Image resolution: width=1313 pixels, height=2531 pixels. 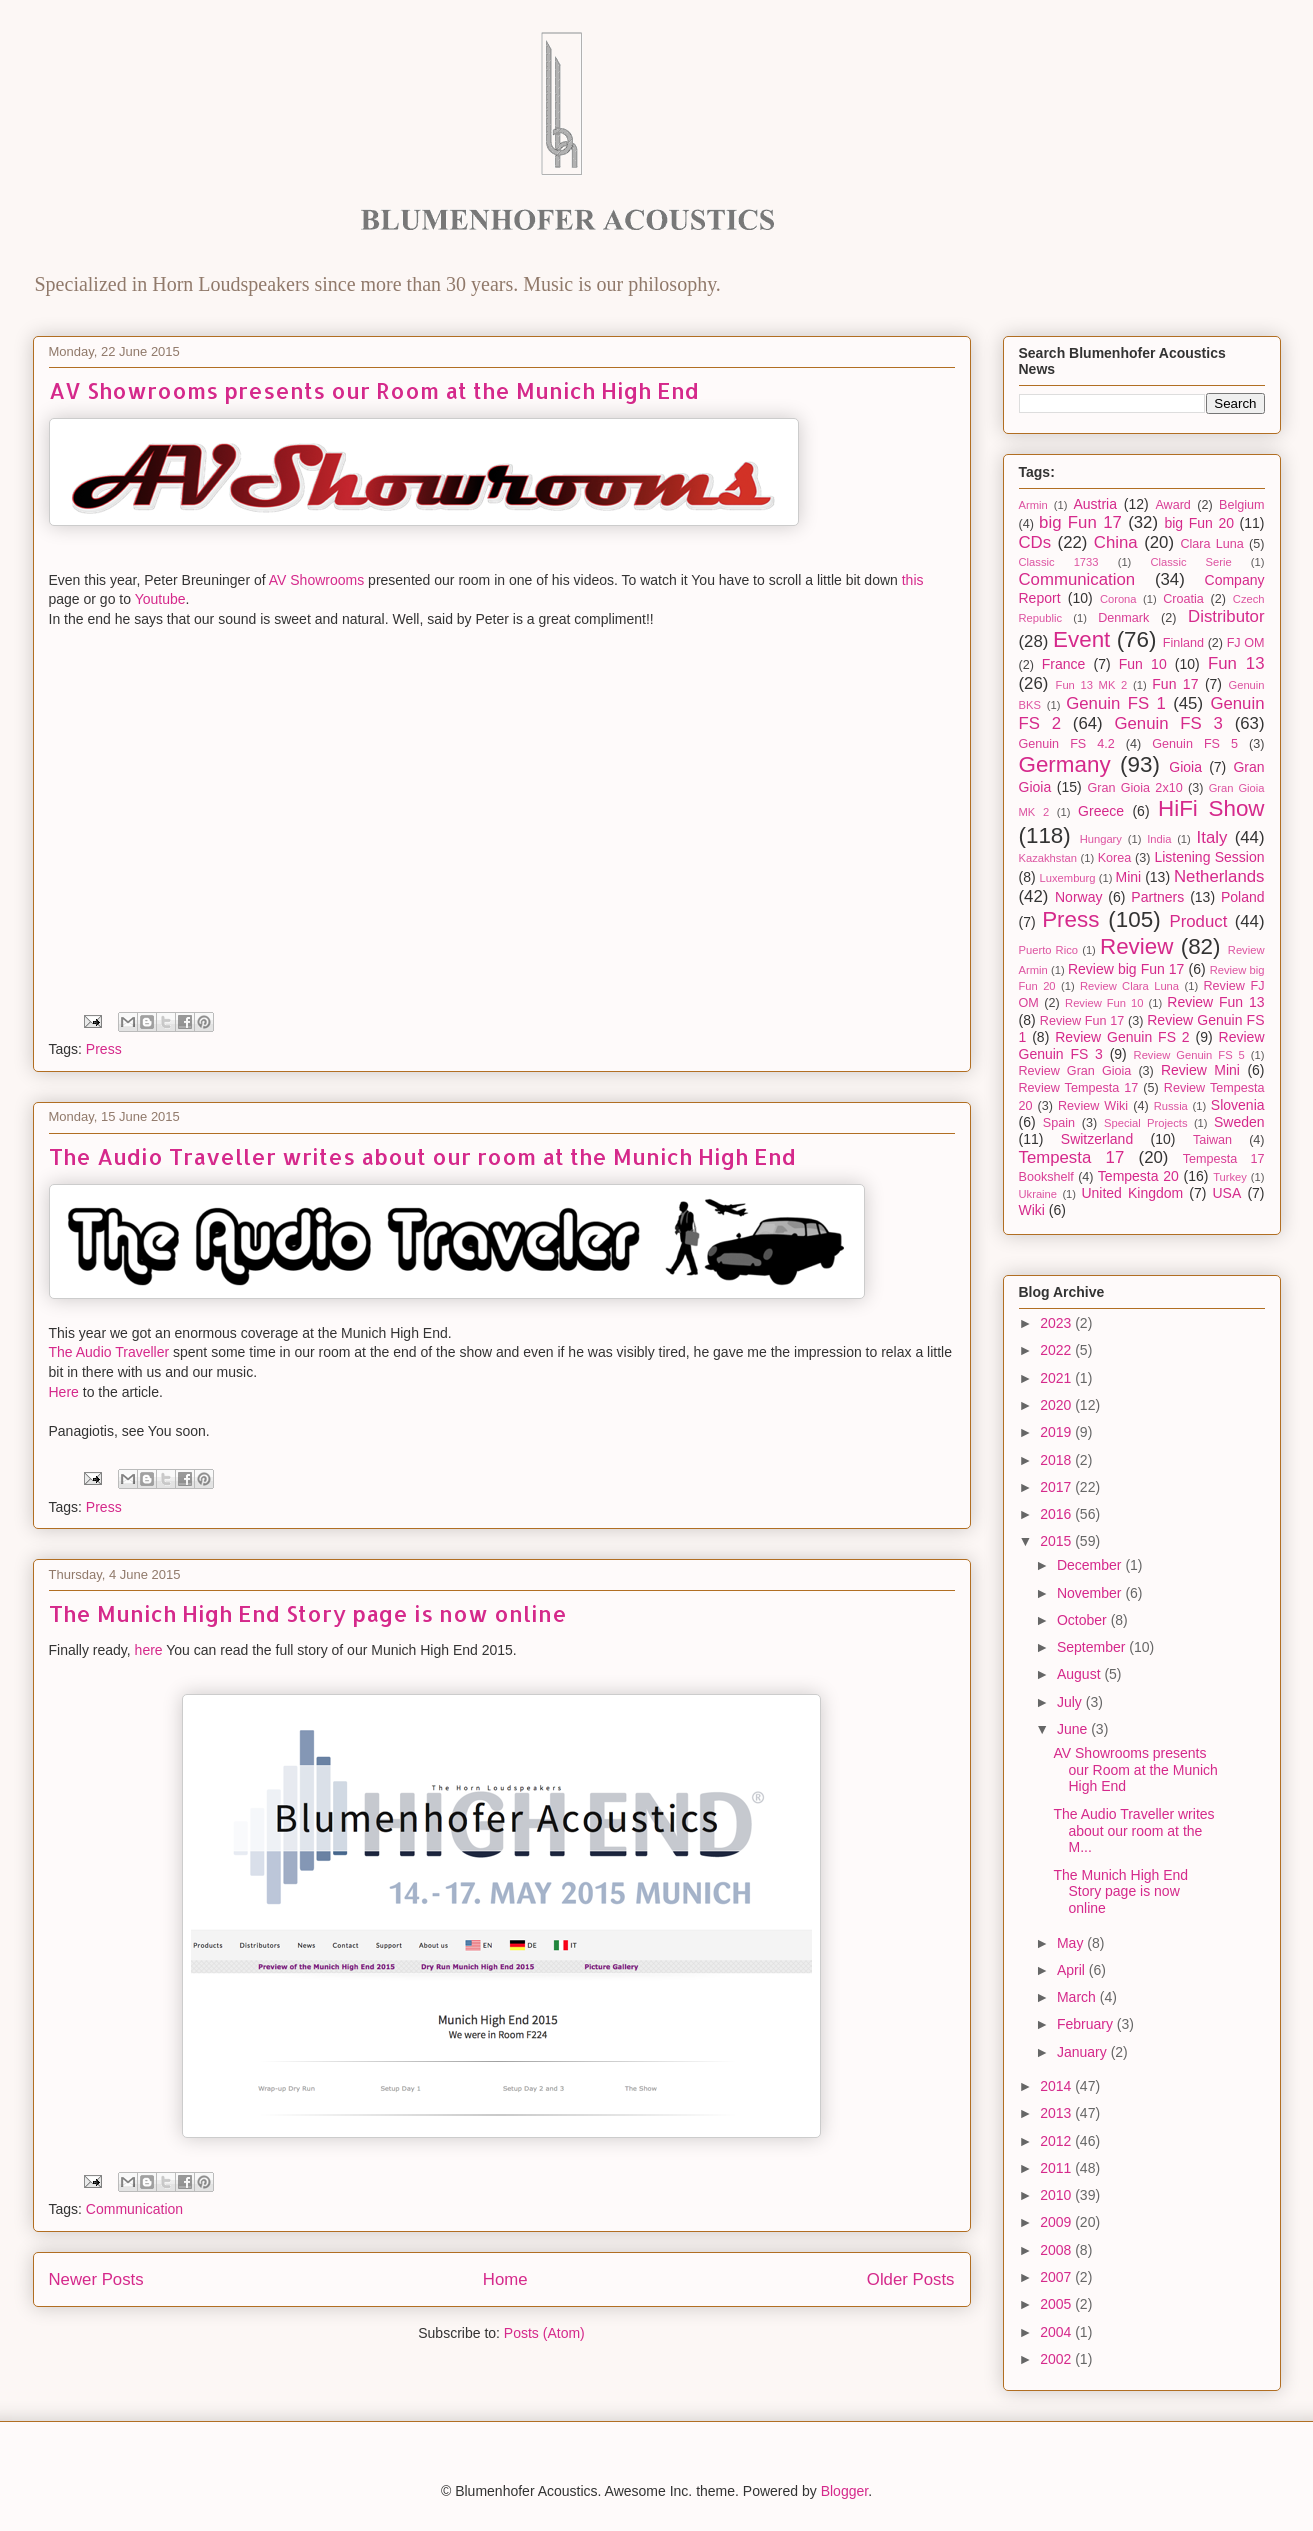 What do you see at coordinates (1065, 764) in the screenshot?
I see `Germany` at bounding box center [1065, 764].